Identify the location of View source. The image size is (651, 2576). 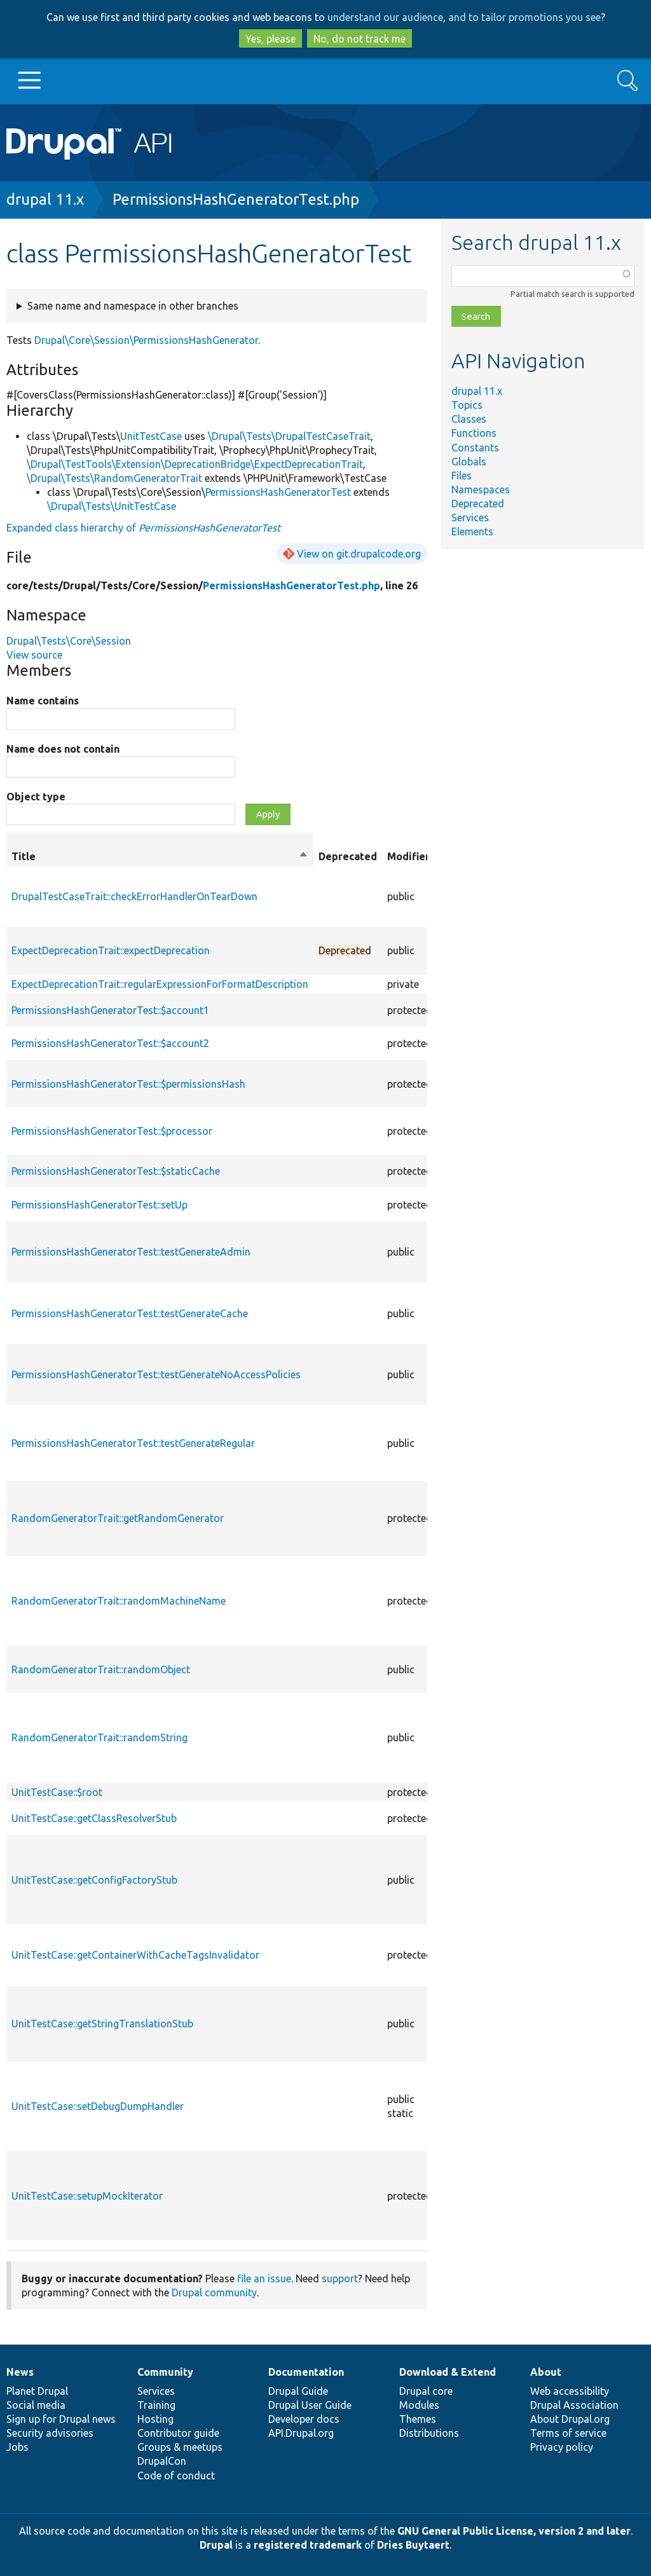
(34, 655).